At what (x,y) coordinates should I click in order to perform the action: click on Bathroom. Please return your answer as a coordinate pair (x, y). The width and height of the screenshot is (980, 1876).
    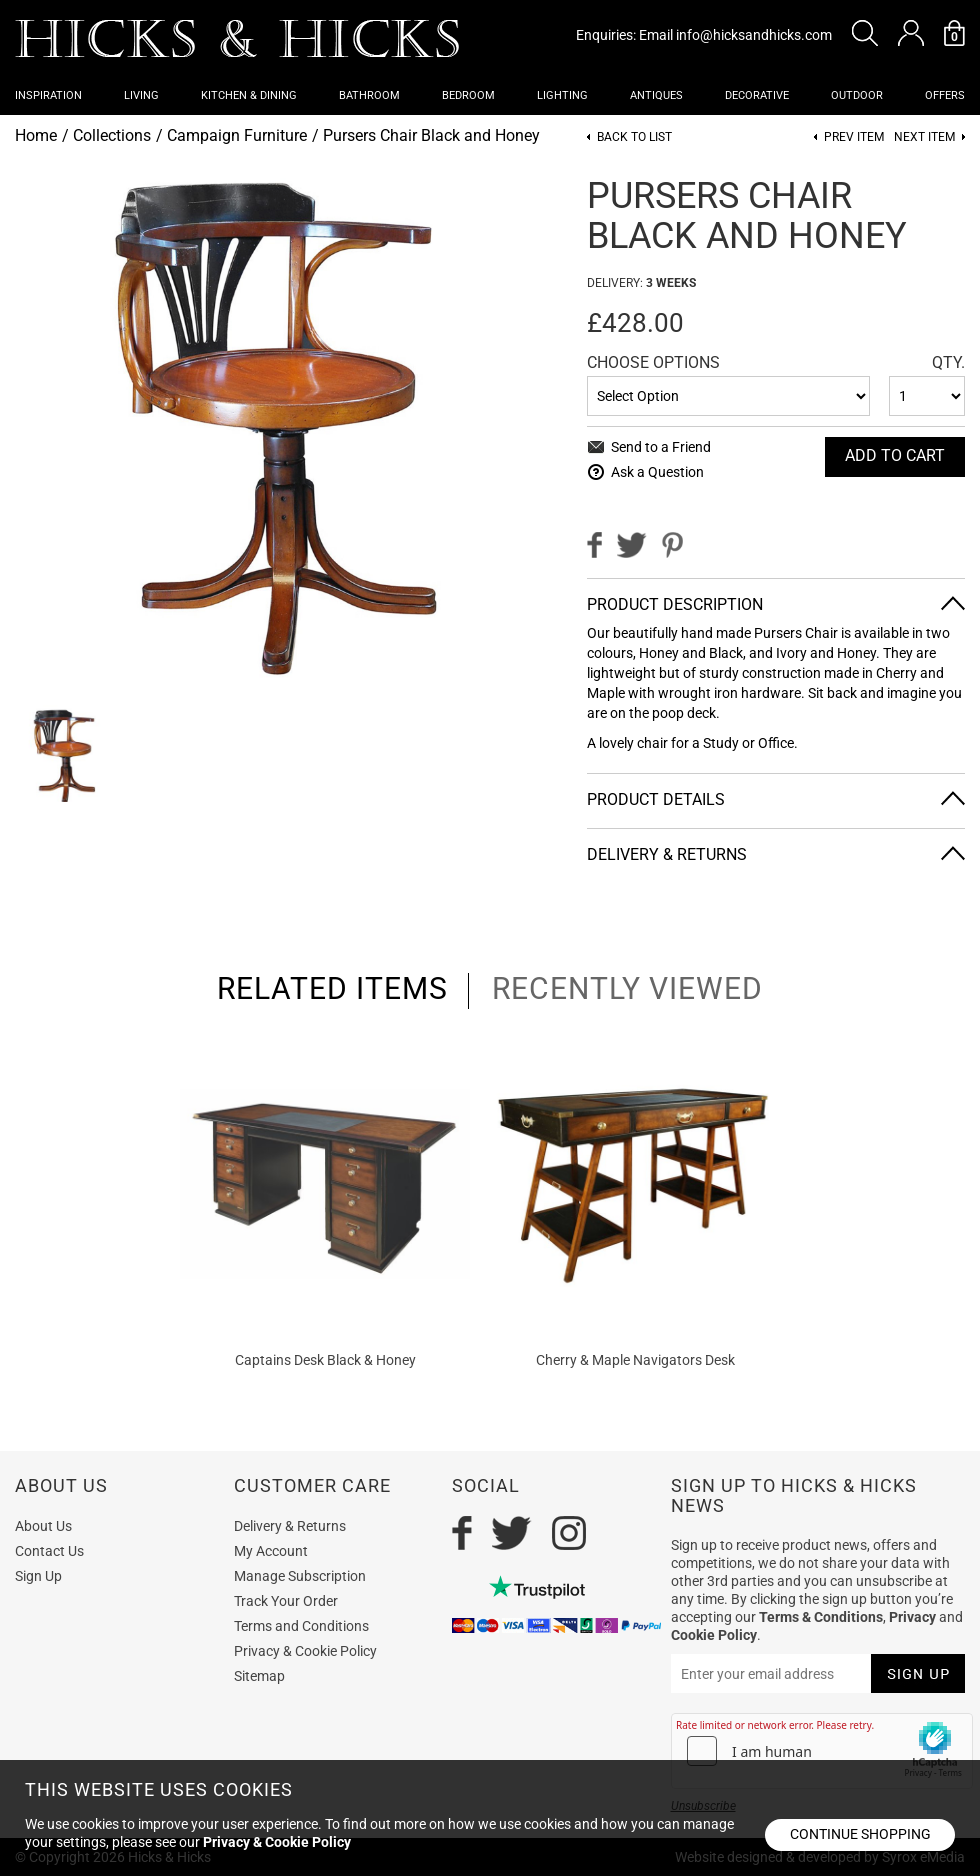
    Looking at the image, I should click on (369, 95).